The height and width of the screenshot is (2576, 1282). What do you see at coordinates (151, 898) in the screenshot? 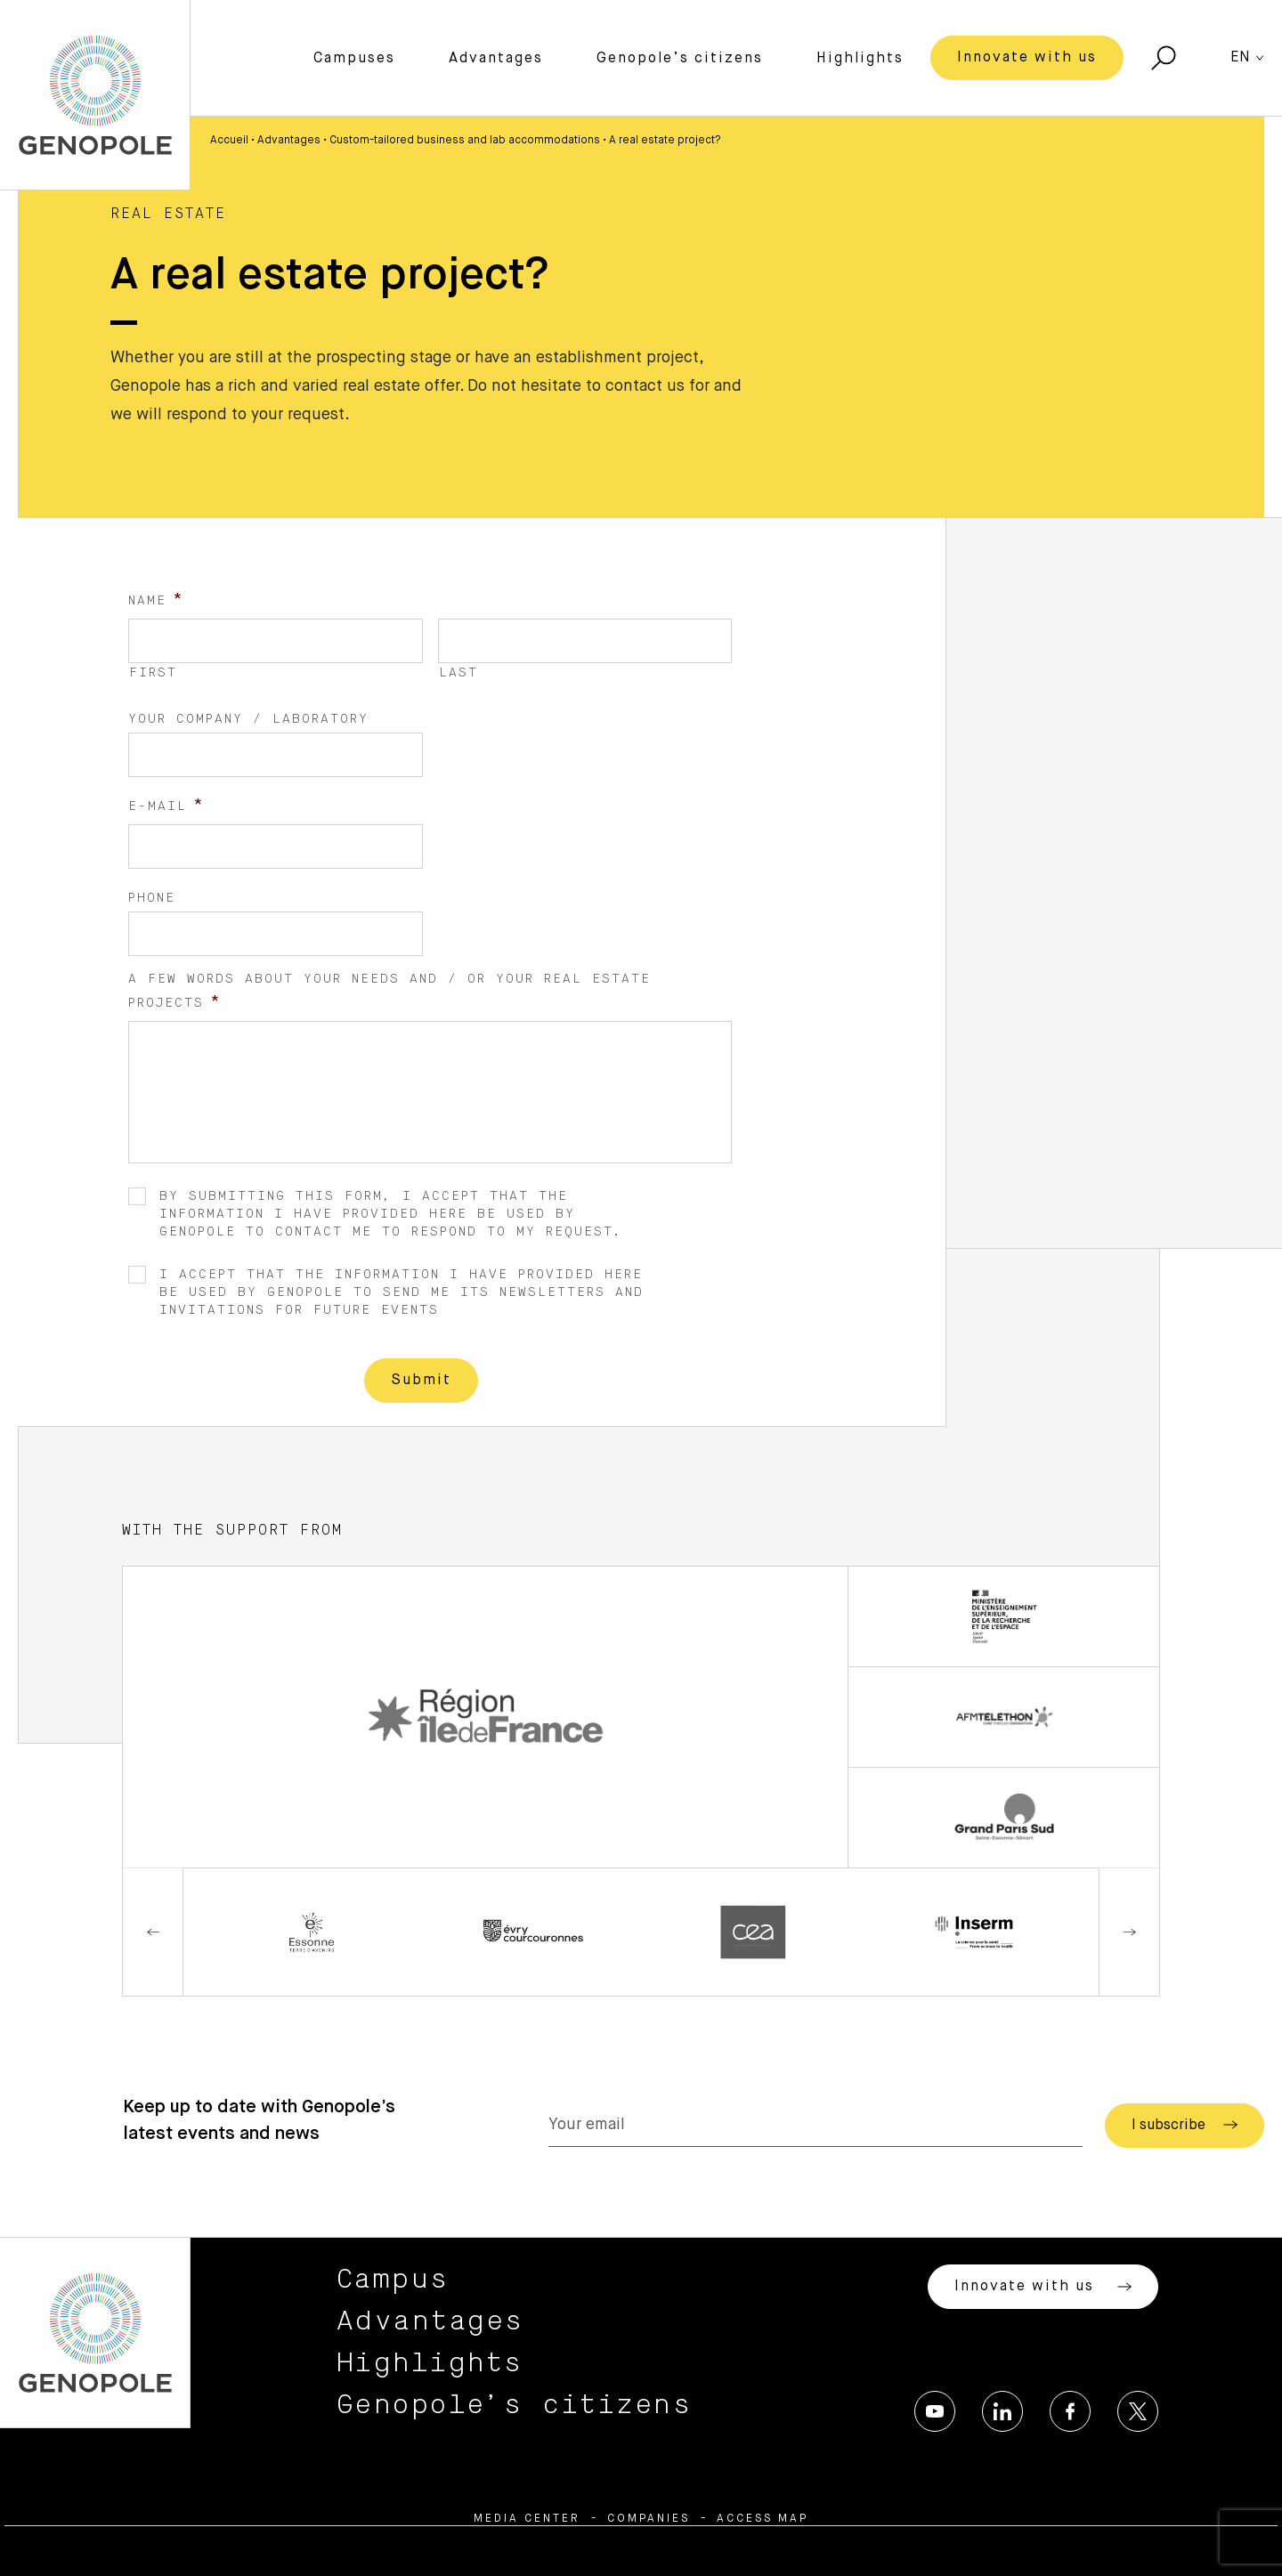
I see `Phone` at bounding box center [151, 898].